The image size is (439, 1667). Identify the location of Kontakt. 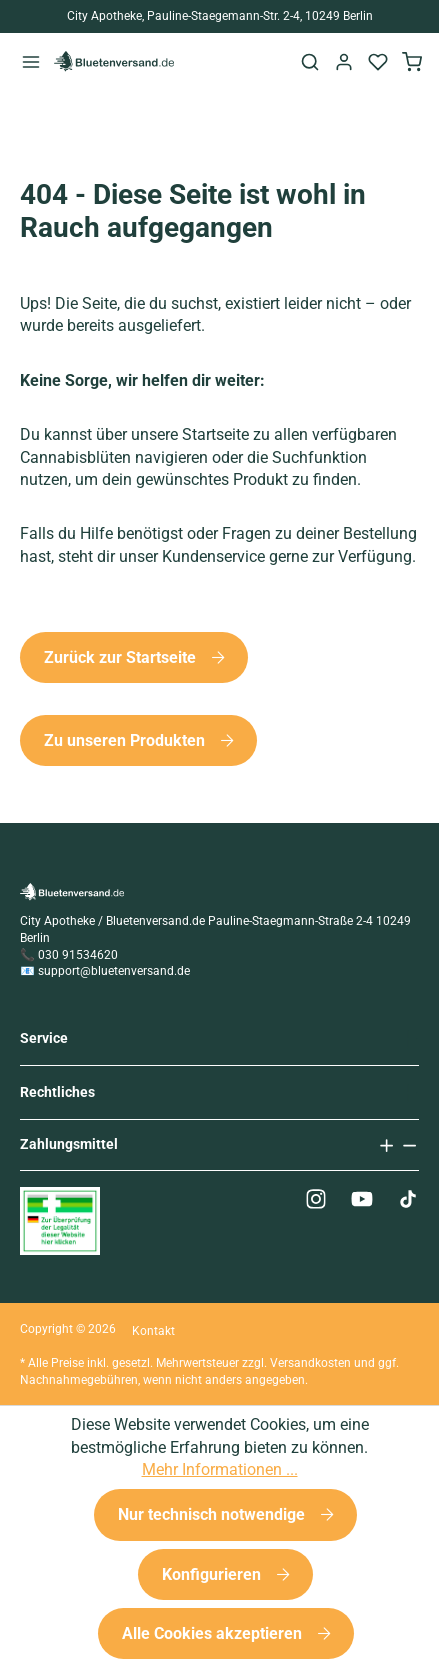
(153, 1331).